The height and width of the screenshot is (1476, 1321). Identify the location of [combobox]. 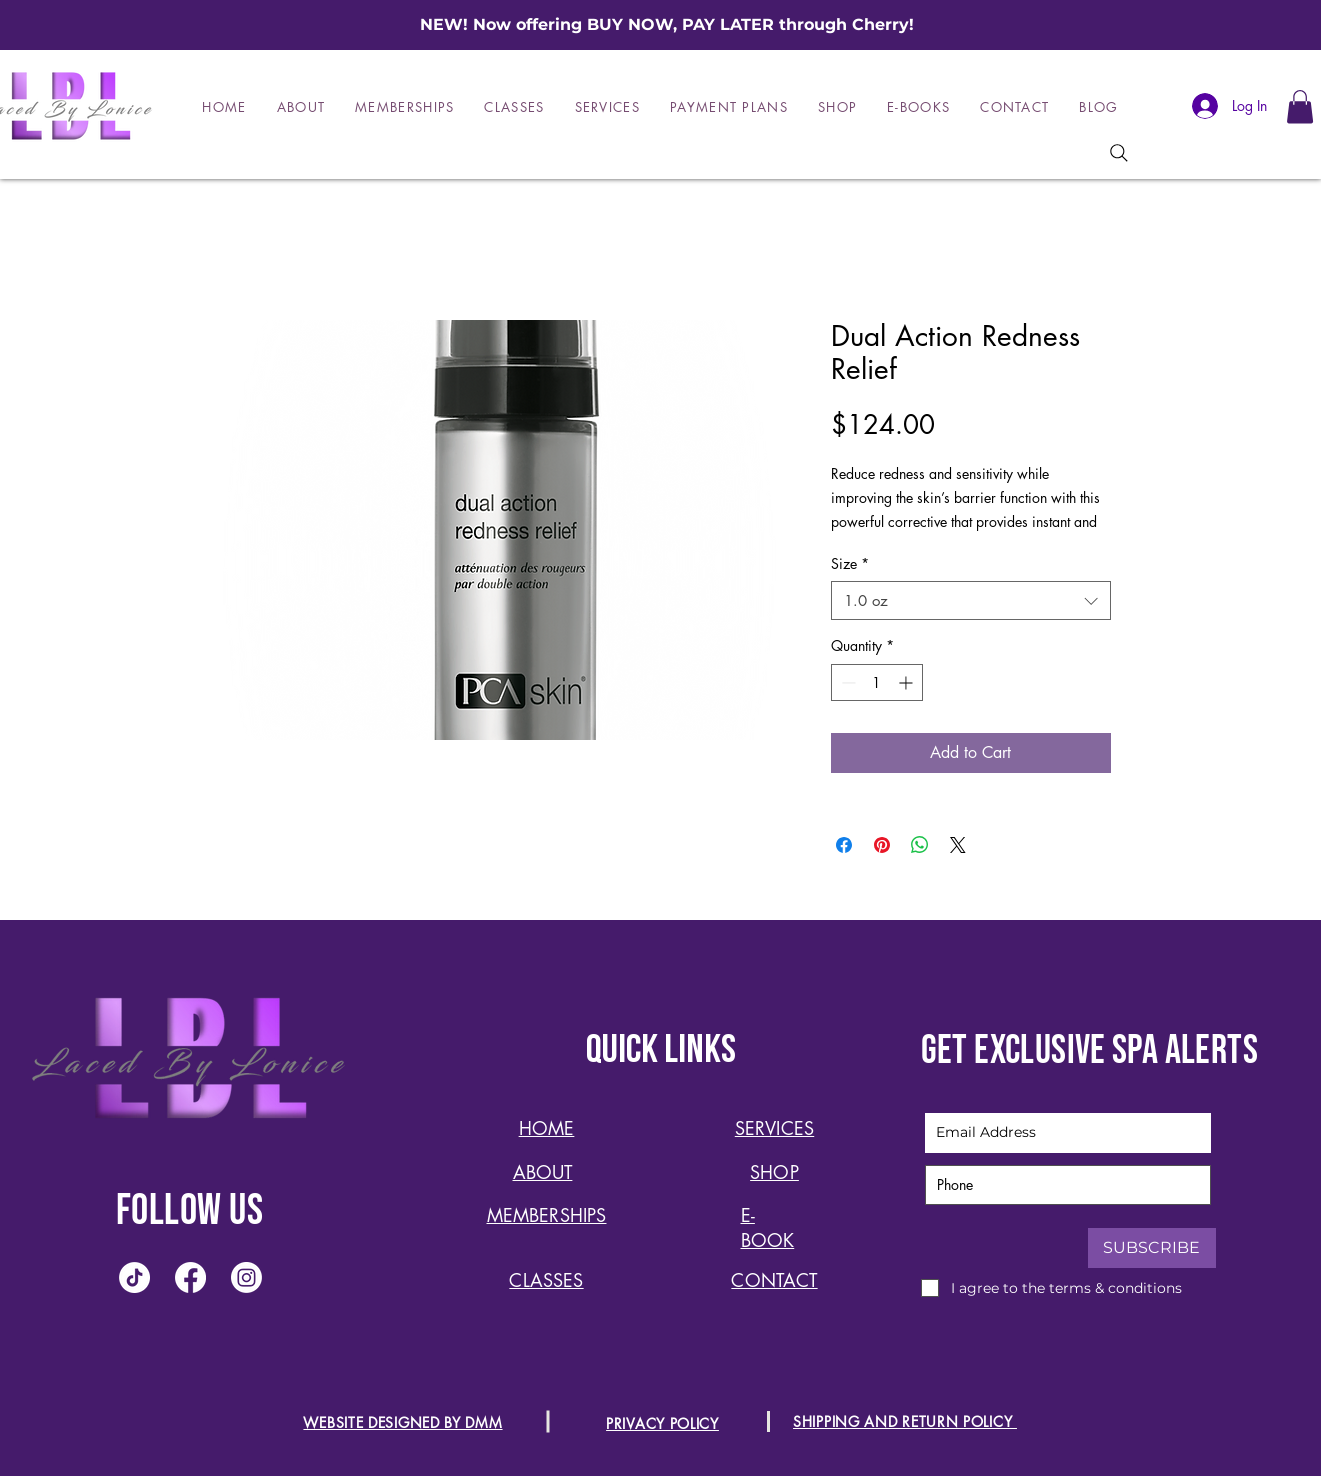
(971, 600).